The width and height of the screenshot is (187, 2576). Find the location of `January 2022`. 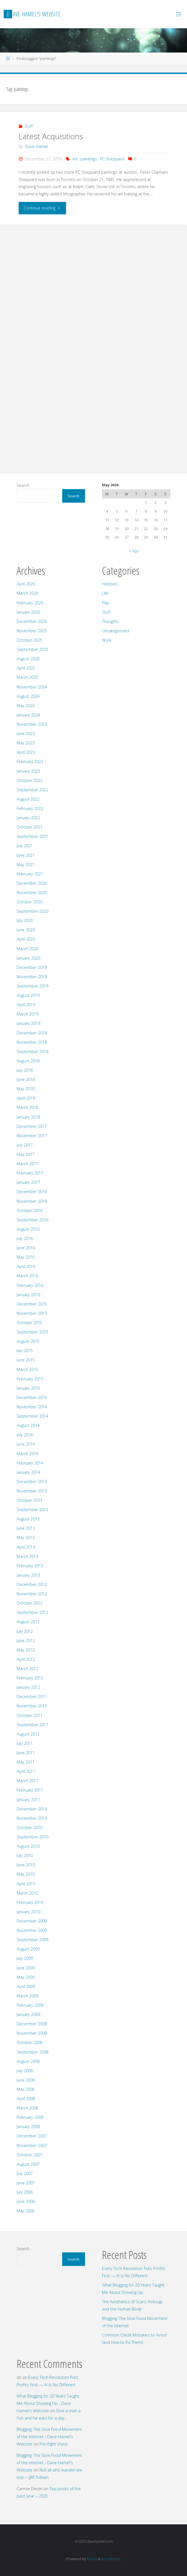

January 2022 is located at coordinates (28, 817).